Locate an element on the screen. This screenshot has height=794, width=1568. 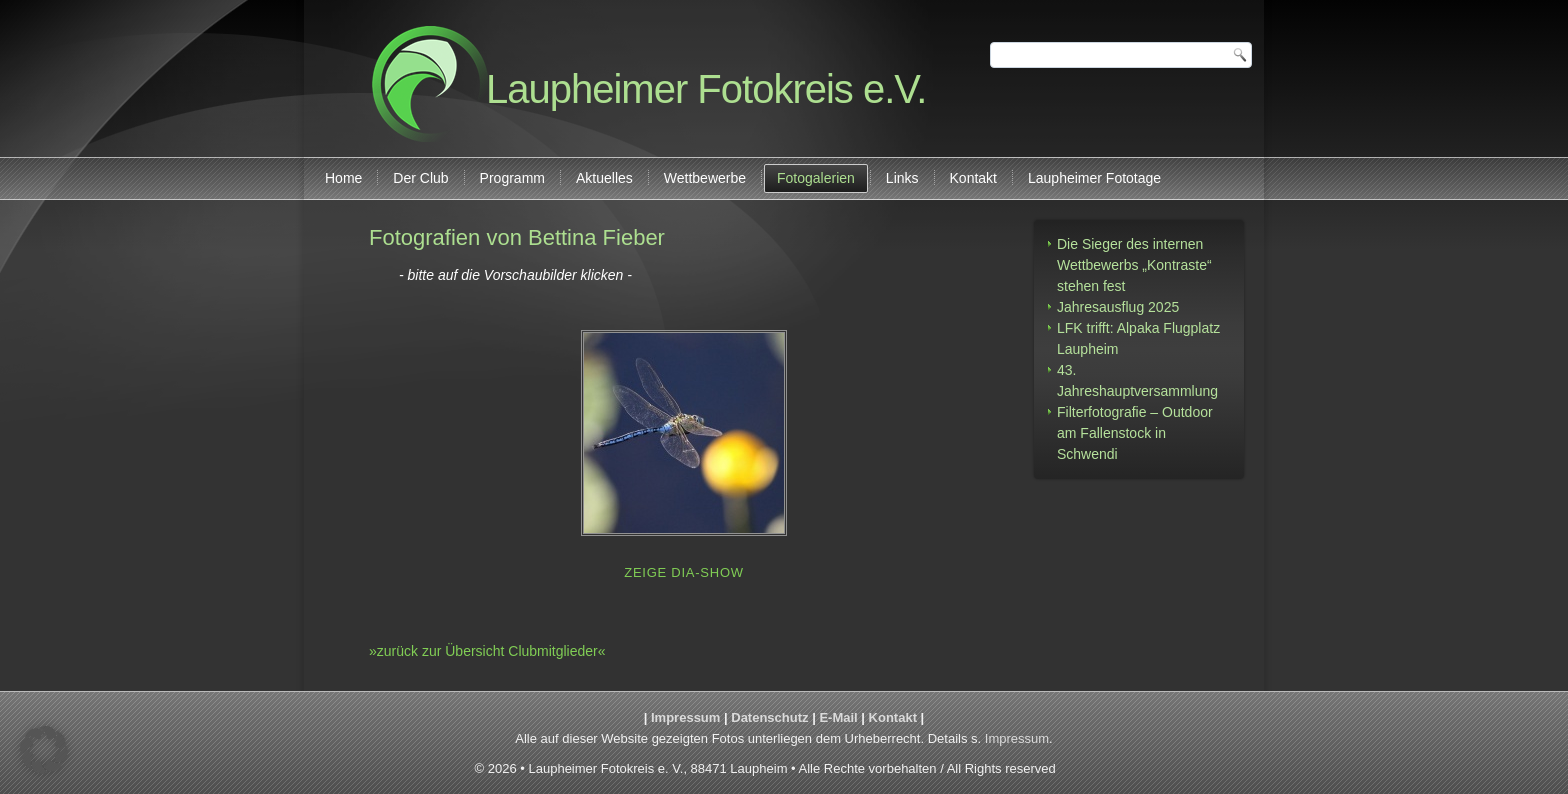
Fotogalerien is located at coordinates (816, 178).